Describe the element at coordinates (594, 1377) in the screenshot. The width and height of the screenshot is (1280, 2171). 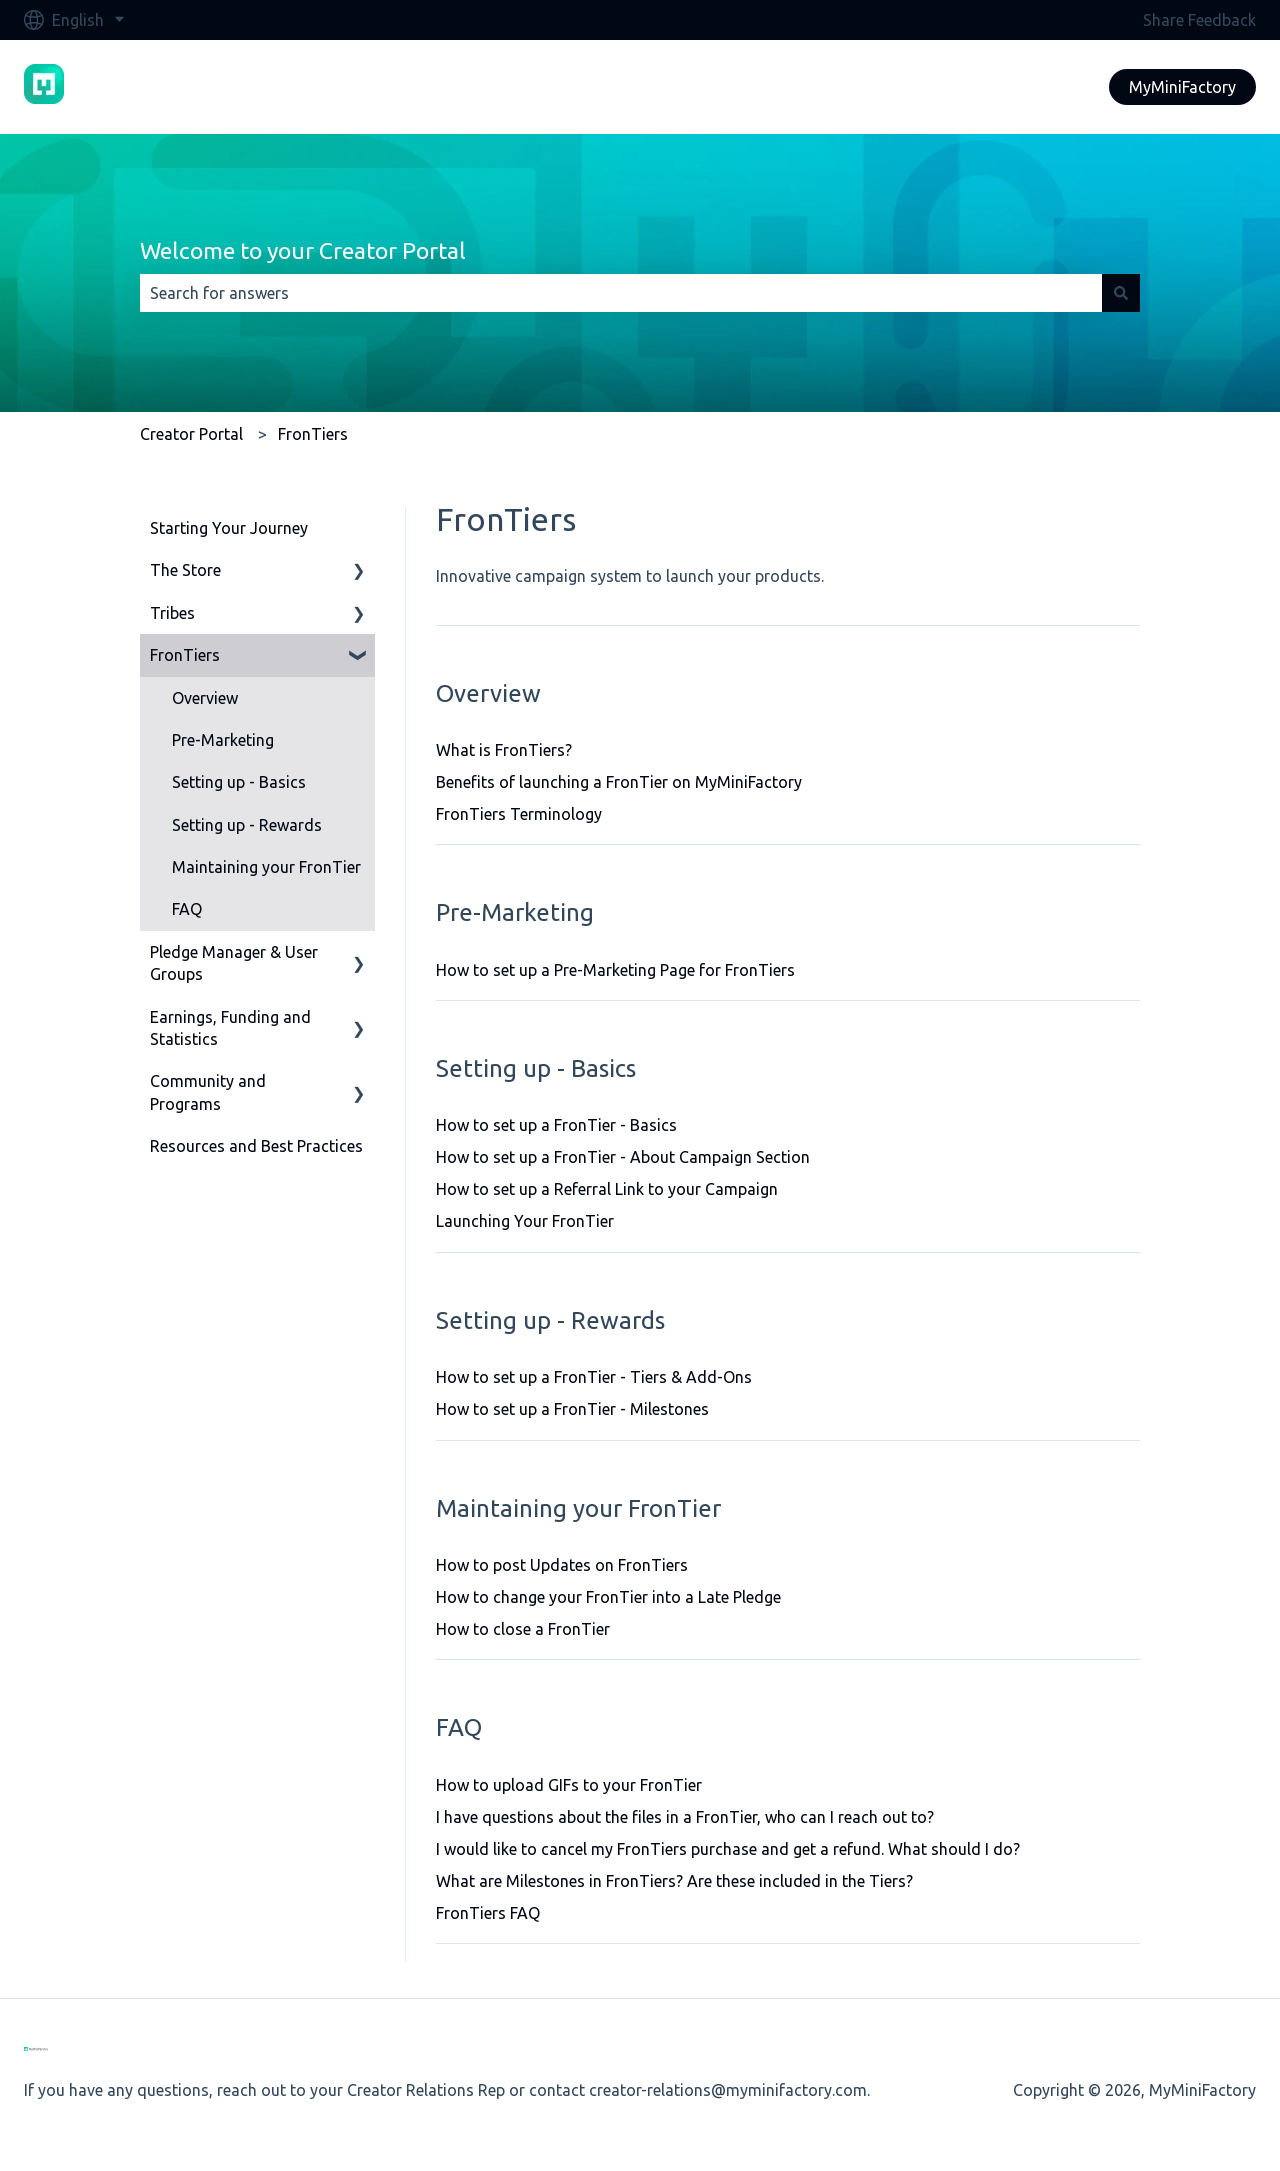
I see `How to set up a FronTier - Tiers & Add-Ons` at that location.